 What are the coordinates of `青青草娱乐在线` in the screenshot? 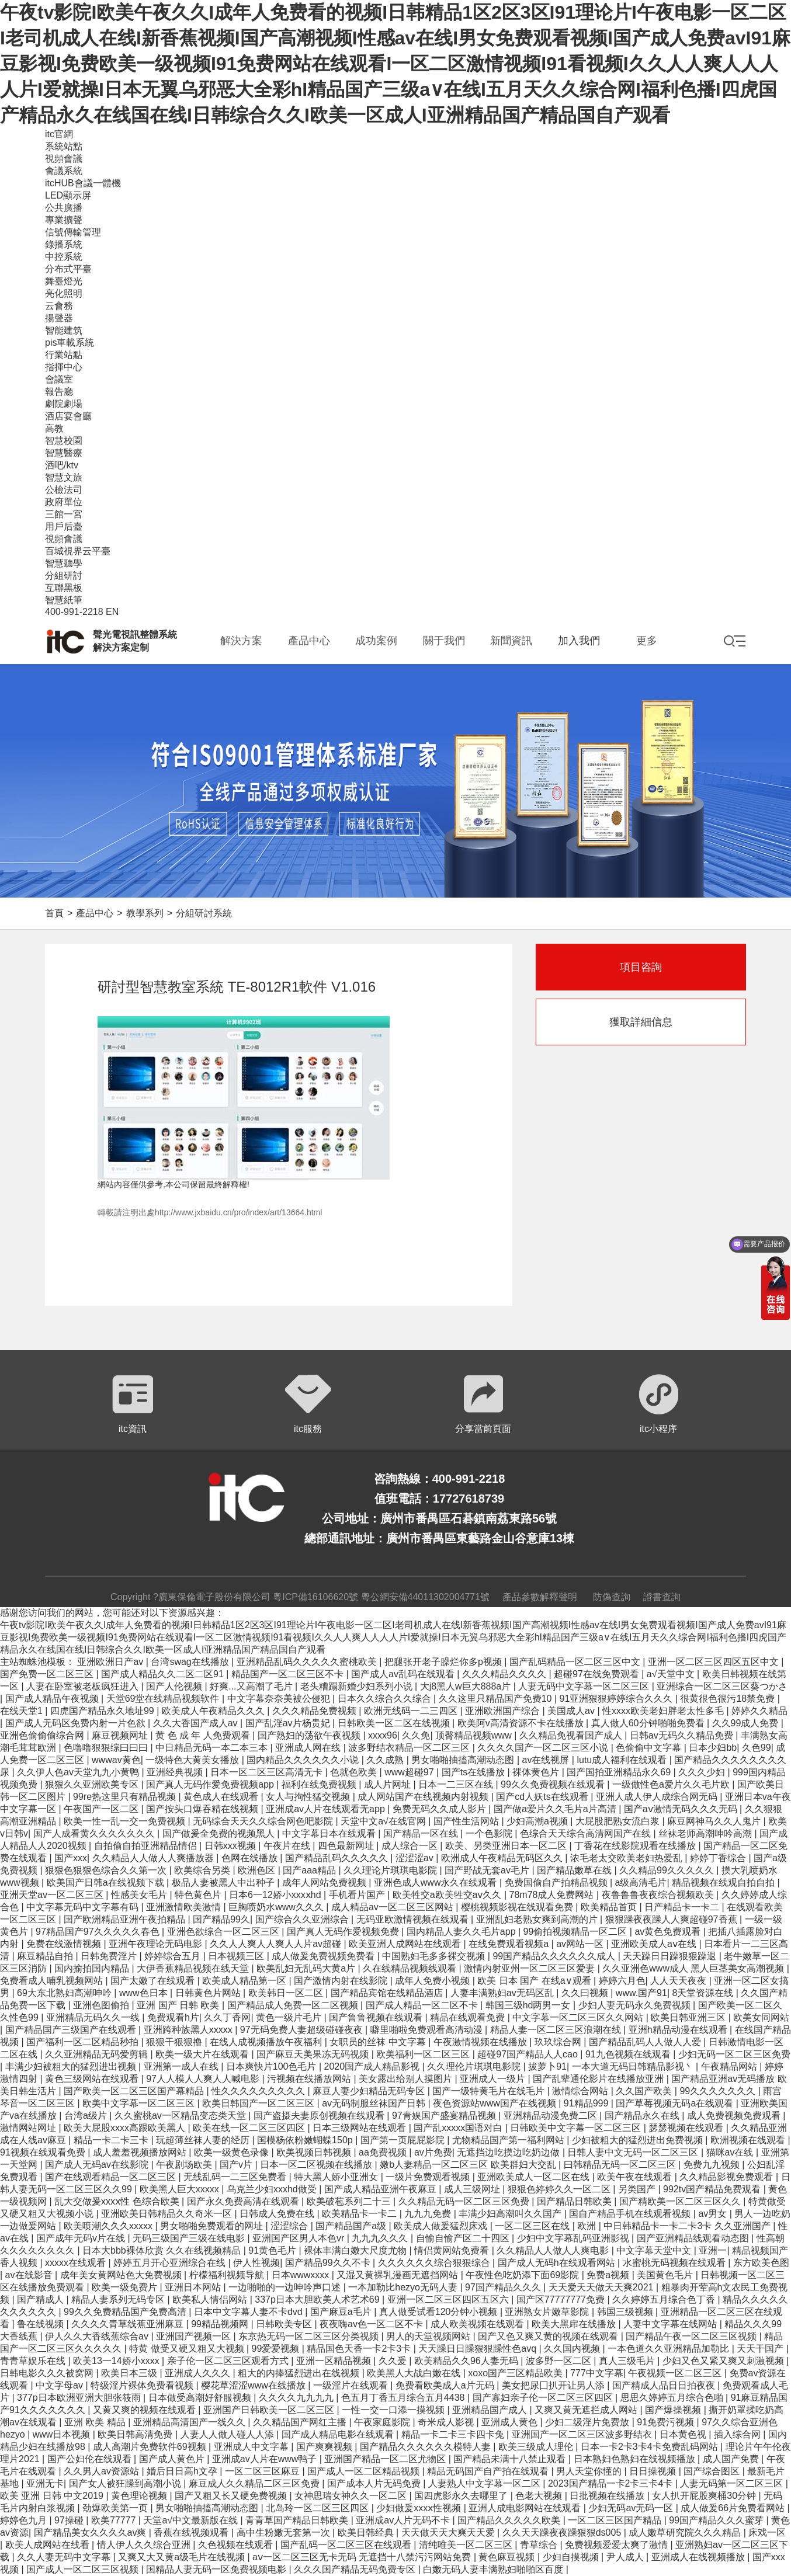 It's located at (34, 2361).